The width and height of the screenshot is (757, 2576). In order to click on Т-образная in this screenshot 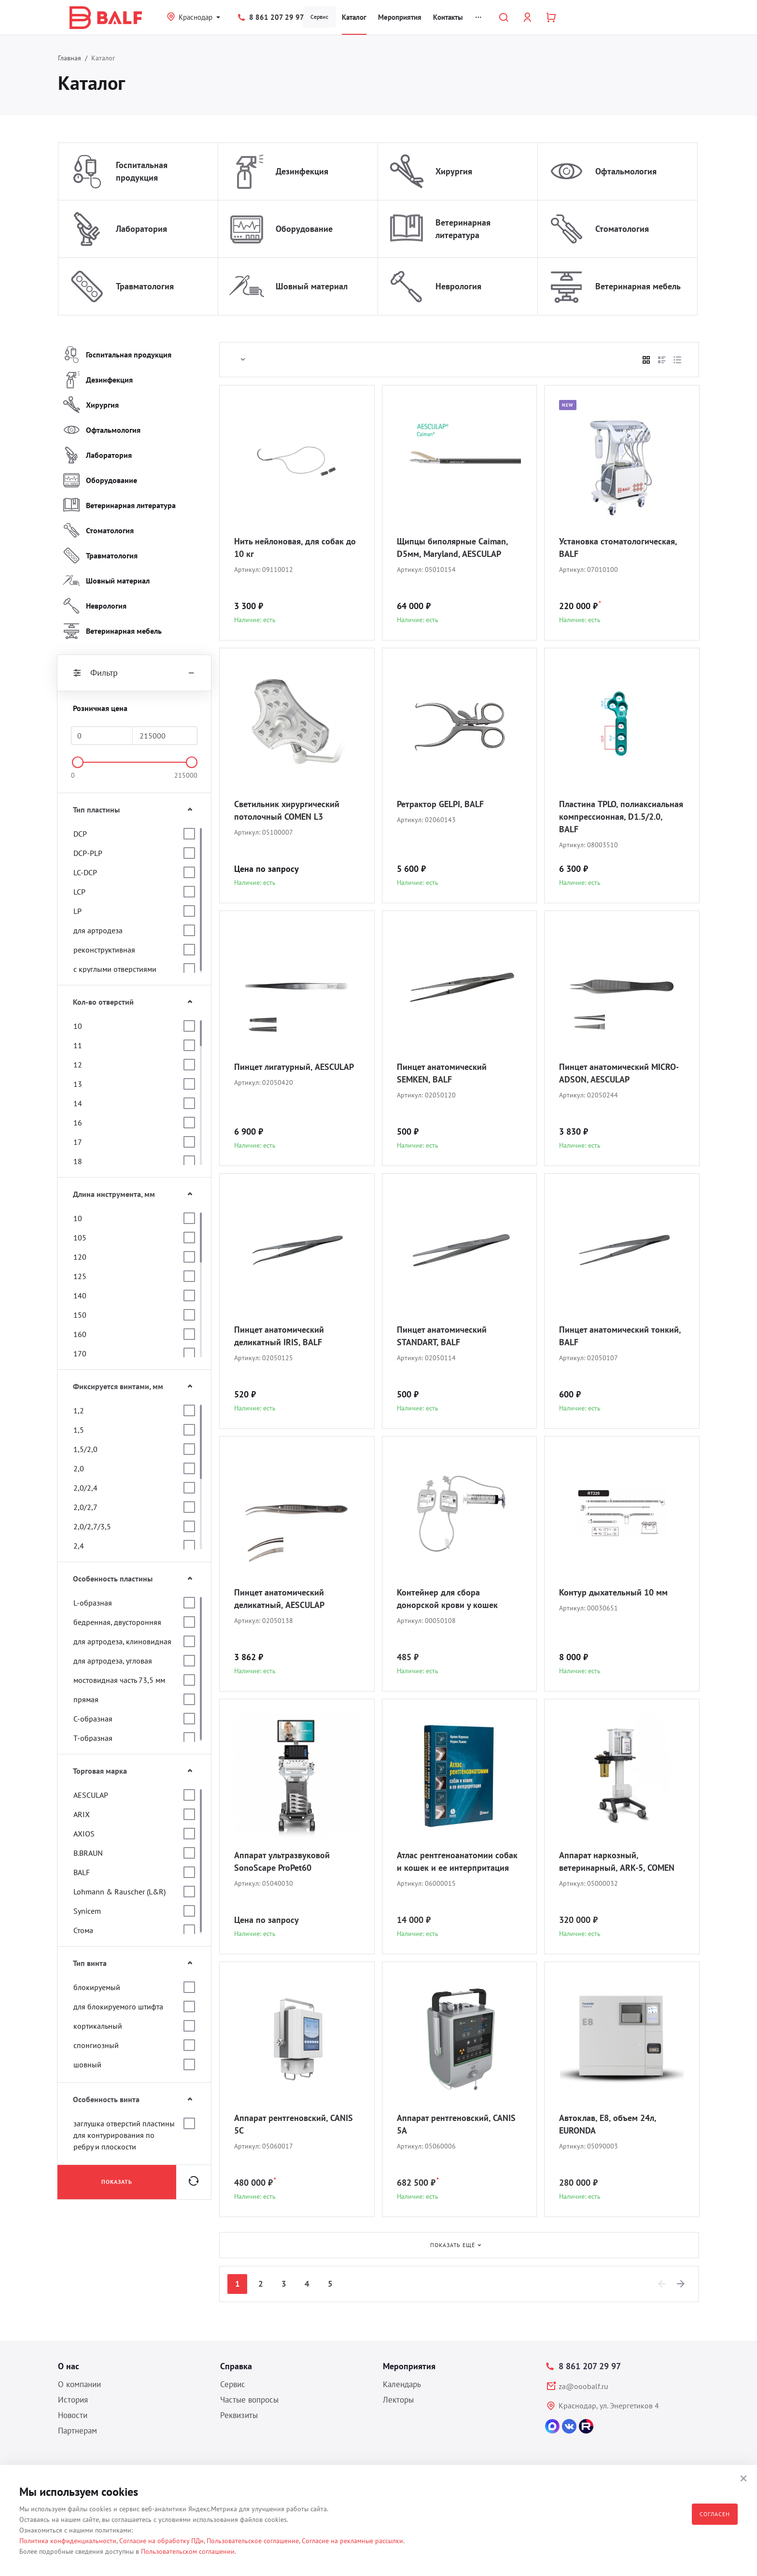, I will do `click(92, 1738)`.